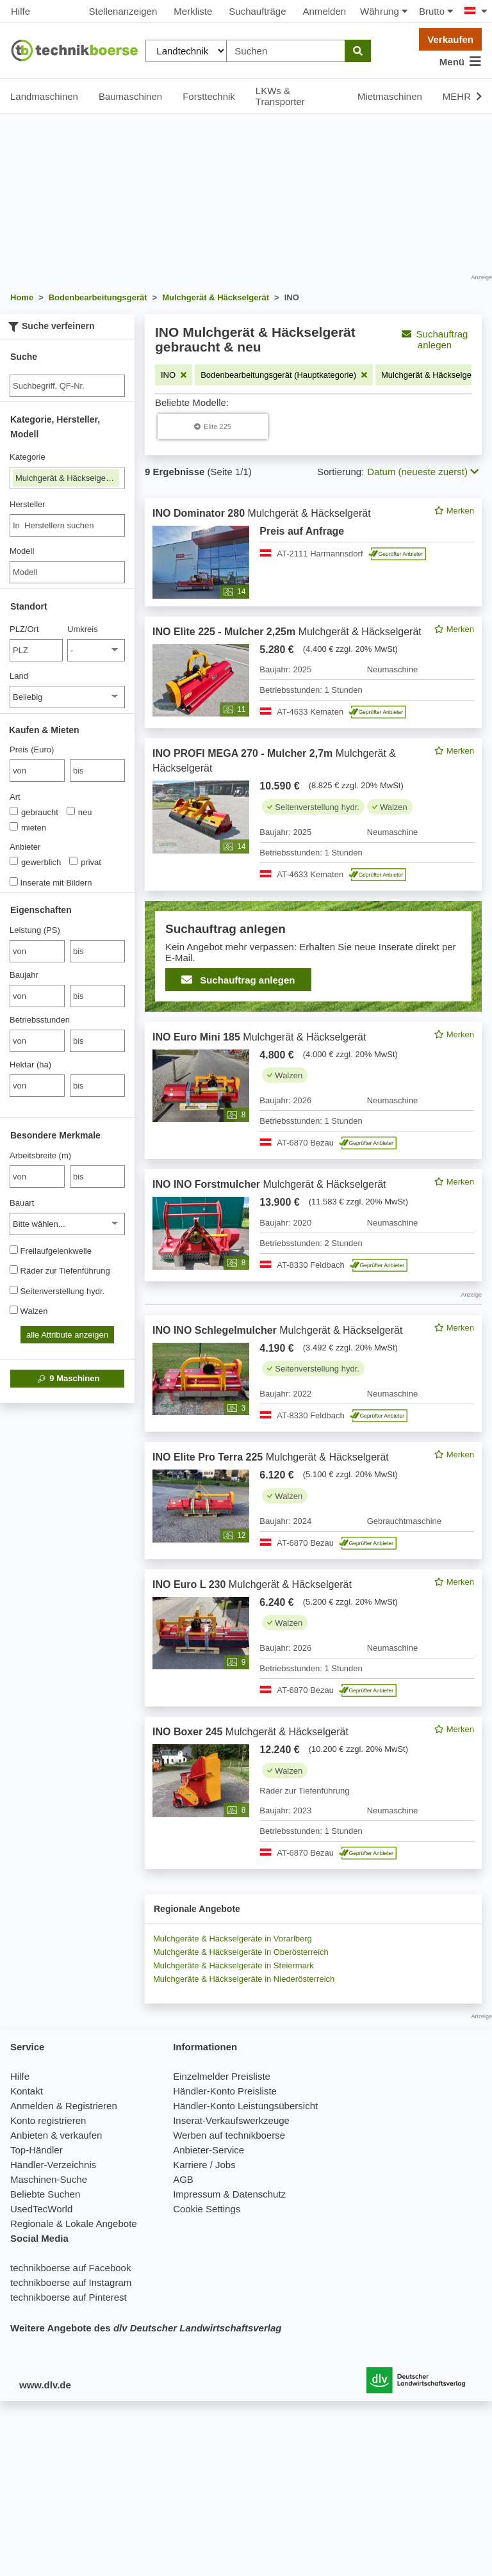 The width and height of the screenshot is (492, 2576). What do you see at coordinates (245, 2105) in the screenshot?
I see `Händler-Konto Leistungsübersicht` at bounding box center [245, 2105].